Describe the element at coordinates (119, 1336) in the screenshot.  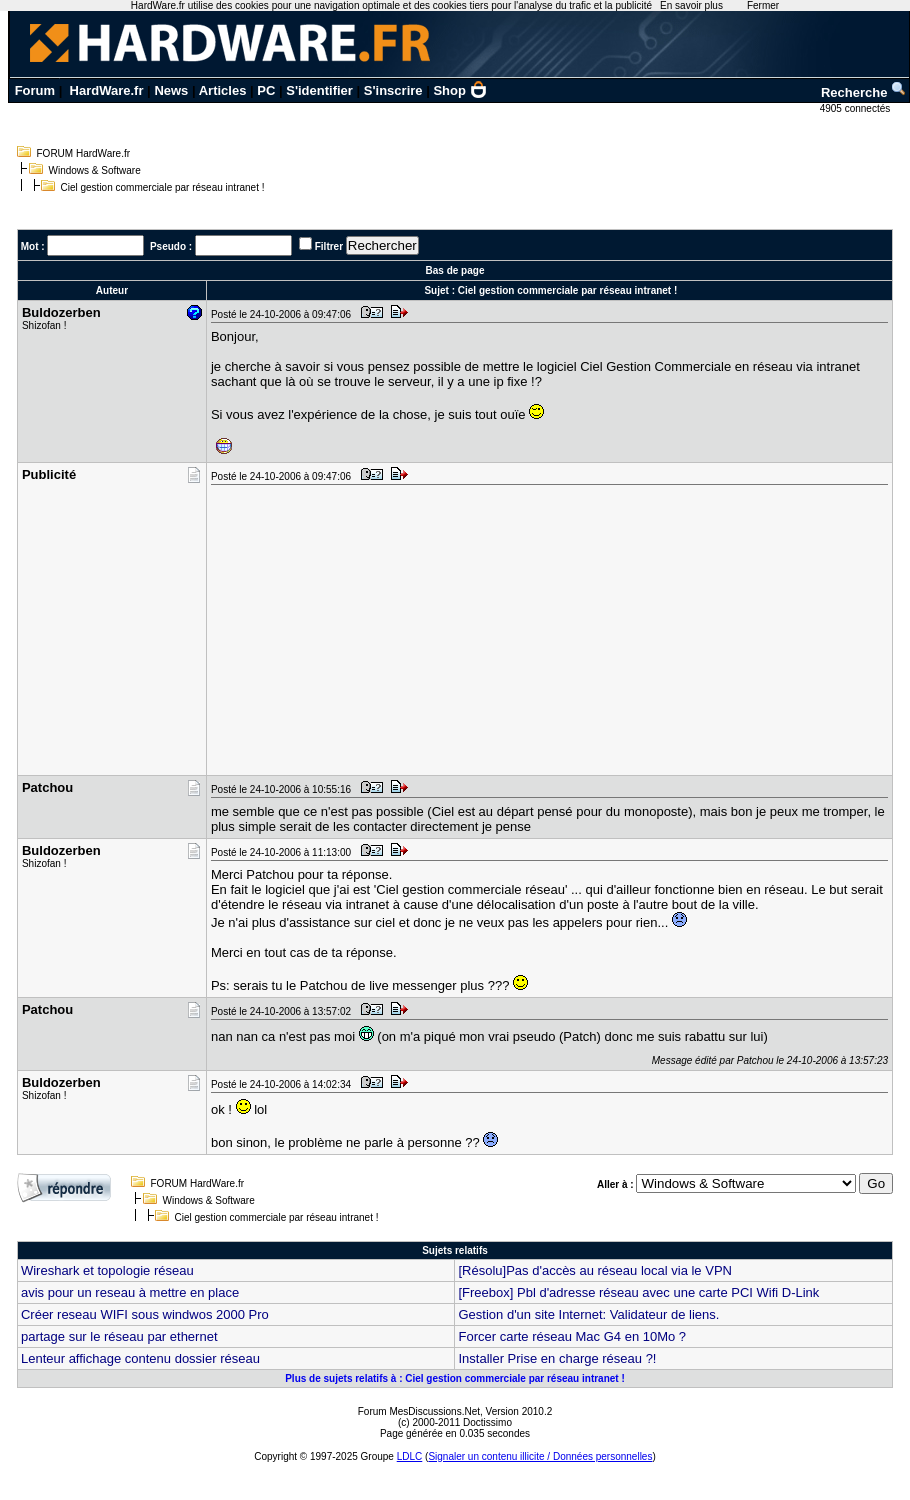
I see `partage sur le réseau par ethernet` at that location.